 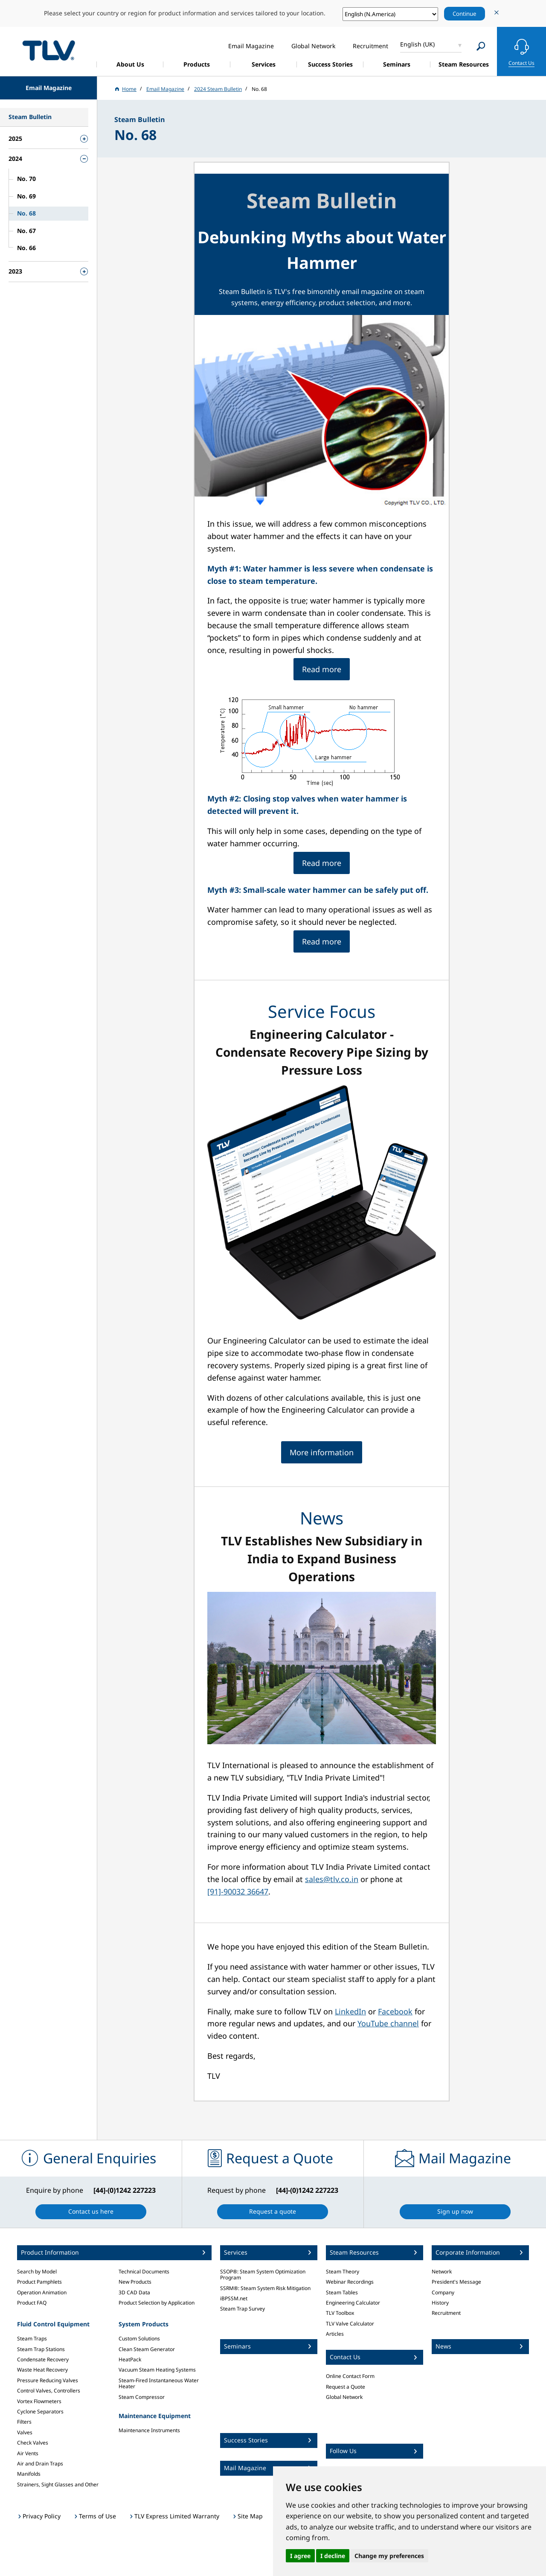 What do you see at coordinates (24, 2432) in the screenshot?
I see `Valves` at bounding box center [24, 2432].